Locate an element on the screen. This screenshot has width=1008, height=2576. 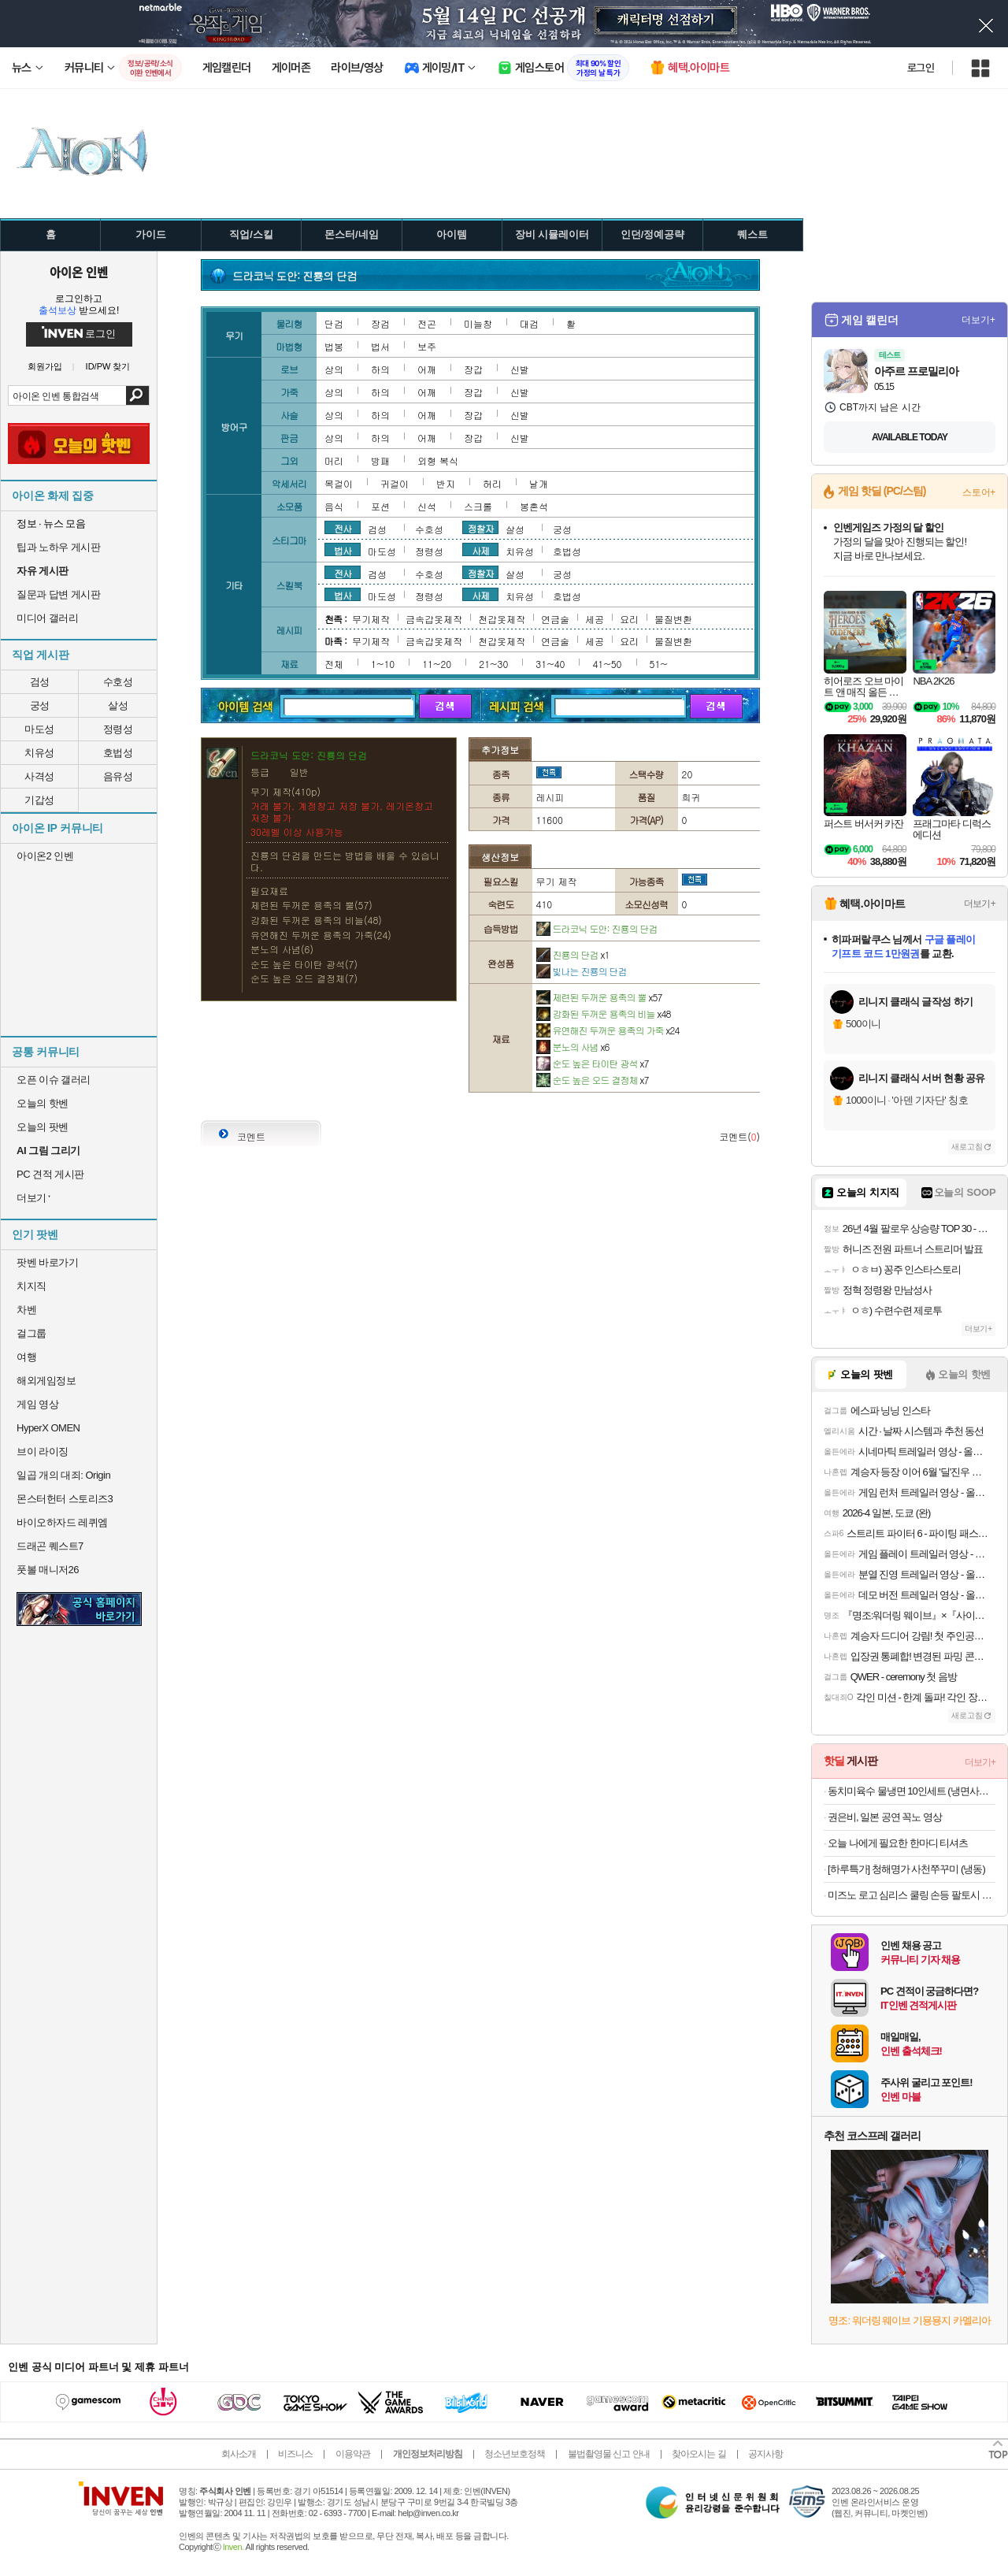
신석 is located at coordinates (426, 506).